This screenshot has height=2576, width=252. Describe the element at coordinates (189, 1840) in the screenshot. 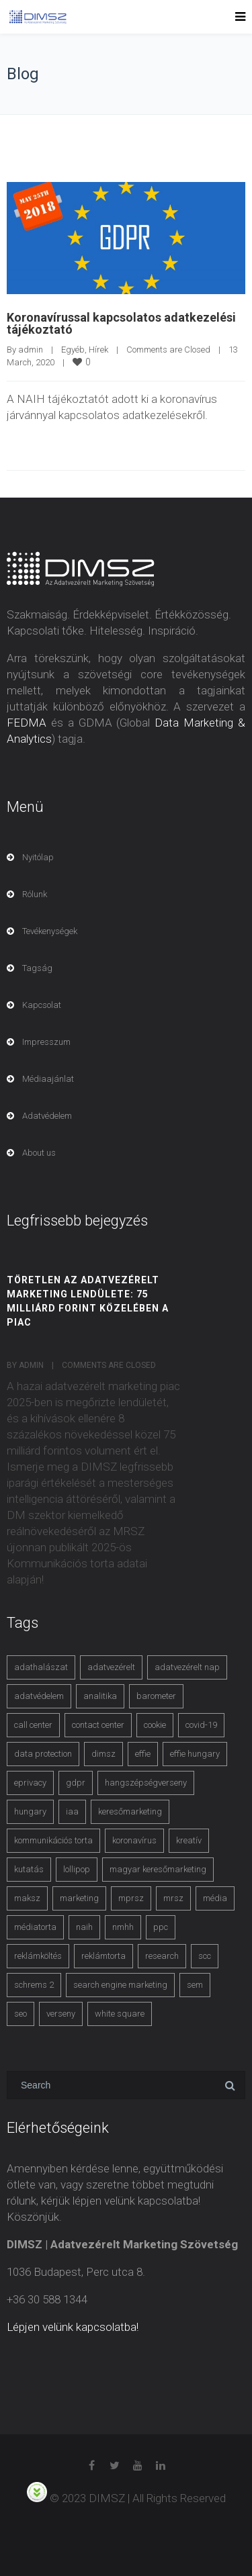

I see `kreatív [kreatív (3 items)]` at that location.